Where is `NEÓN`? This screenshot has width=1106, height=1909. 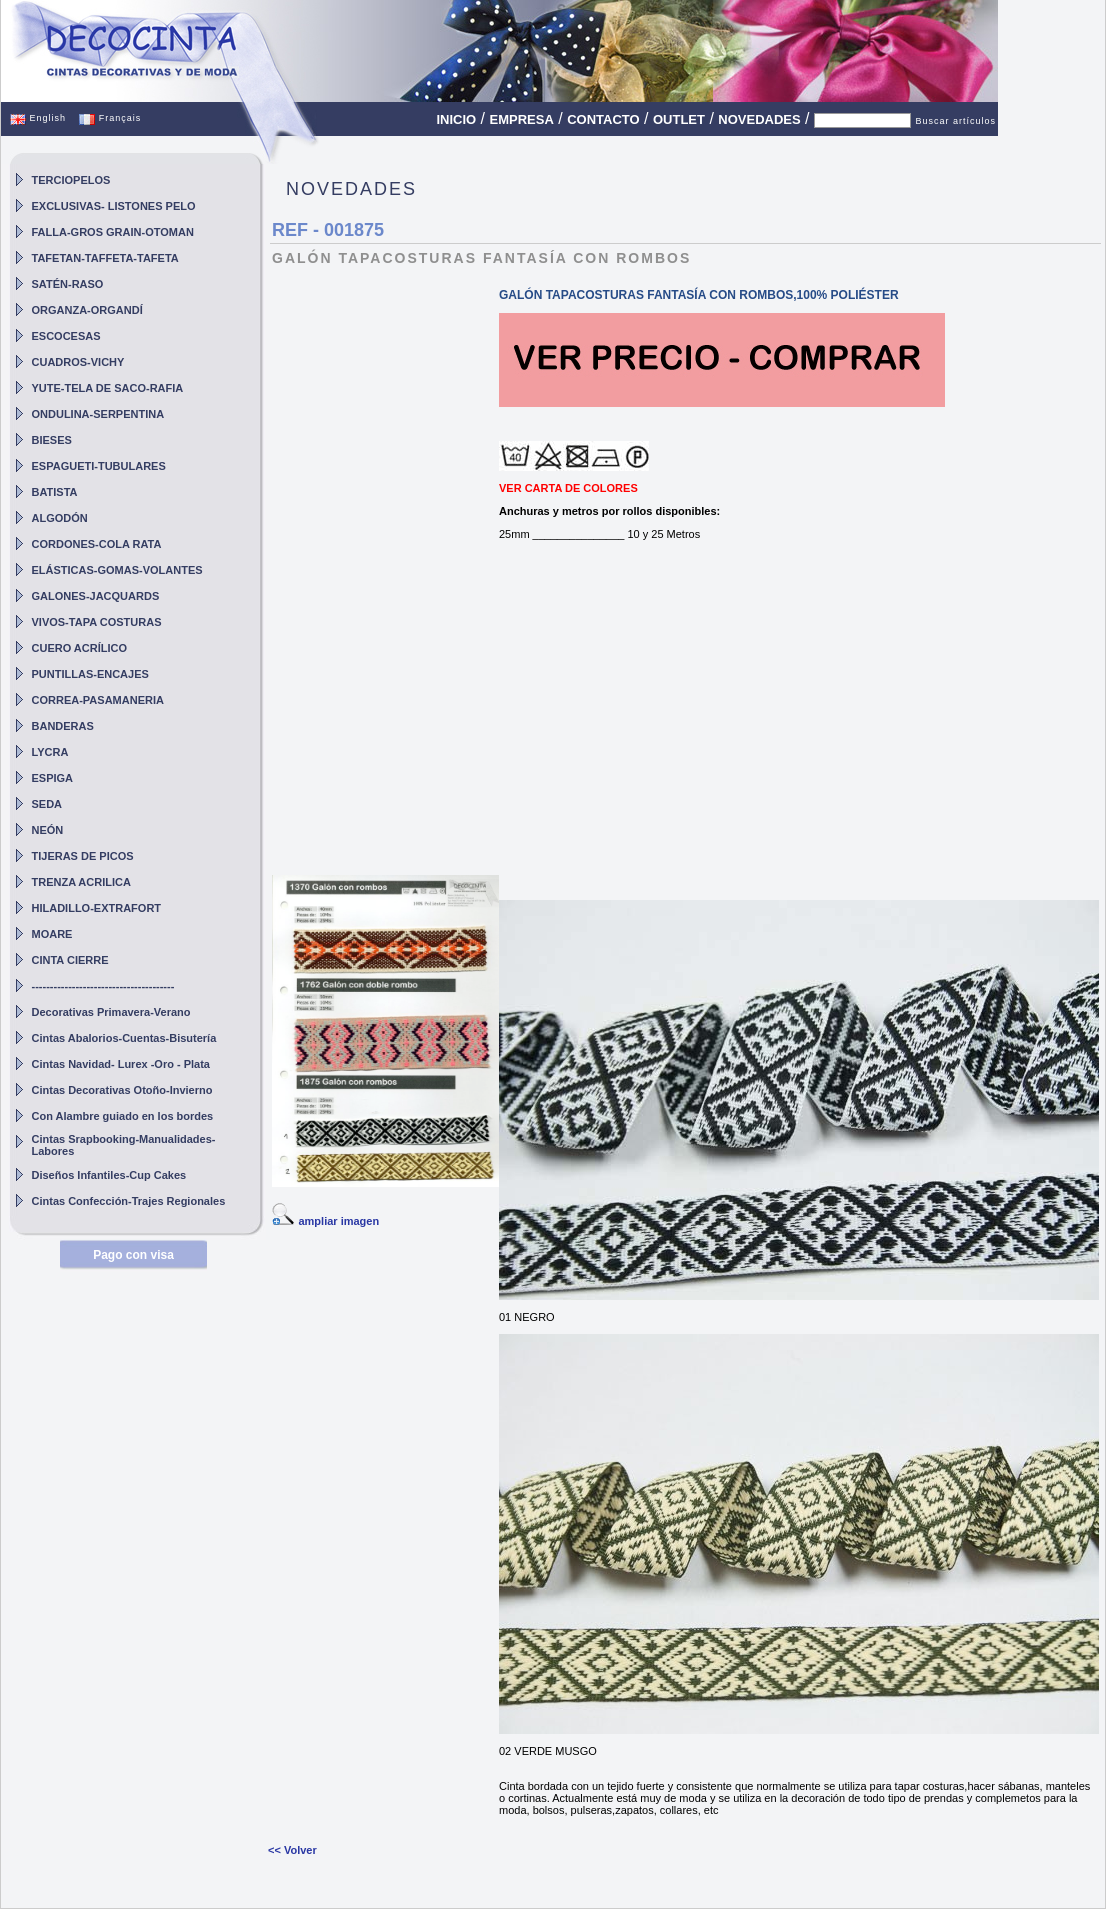 NEÓN is located at coordinates (48, 830).